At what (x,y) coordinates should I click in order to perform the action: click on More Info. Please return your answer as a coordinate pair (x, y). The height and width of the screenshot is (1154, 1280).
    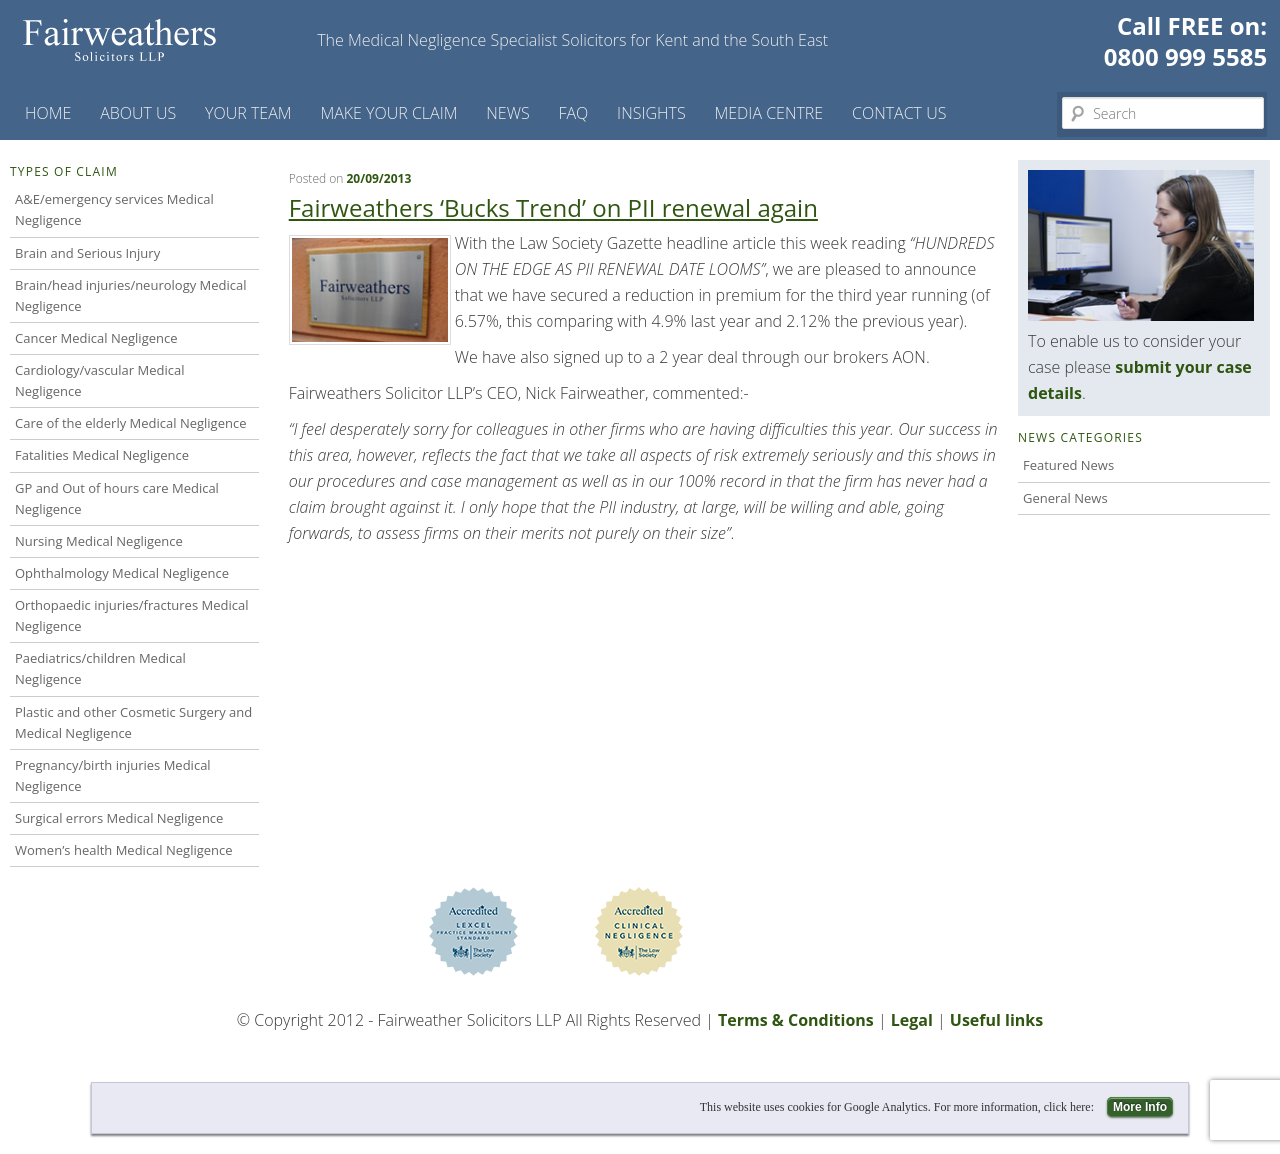
    Looking at the image, I should click on (1140, 1107).